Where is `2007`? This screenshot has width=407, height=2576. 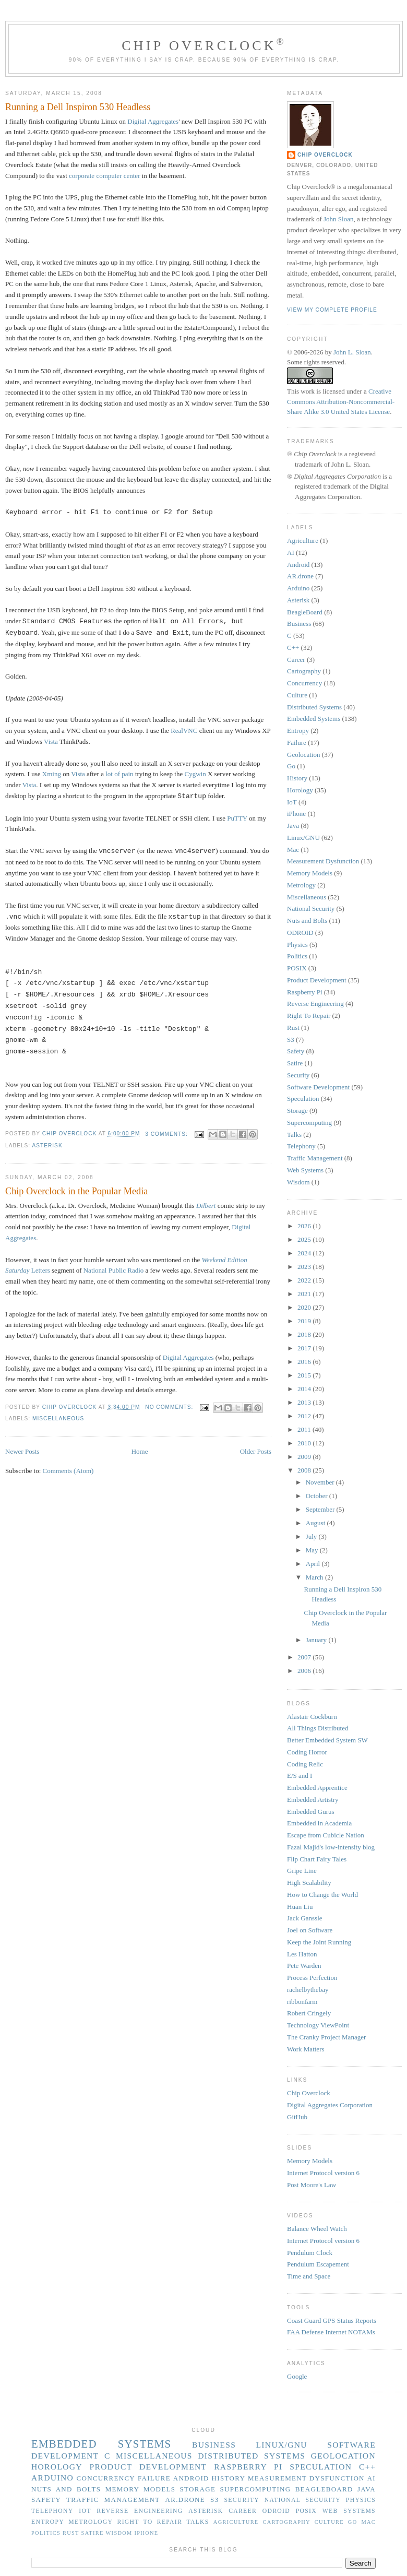 2007 is located at coordinates (305, 1657).